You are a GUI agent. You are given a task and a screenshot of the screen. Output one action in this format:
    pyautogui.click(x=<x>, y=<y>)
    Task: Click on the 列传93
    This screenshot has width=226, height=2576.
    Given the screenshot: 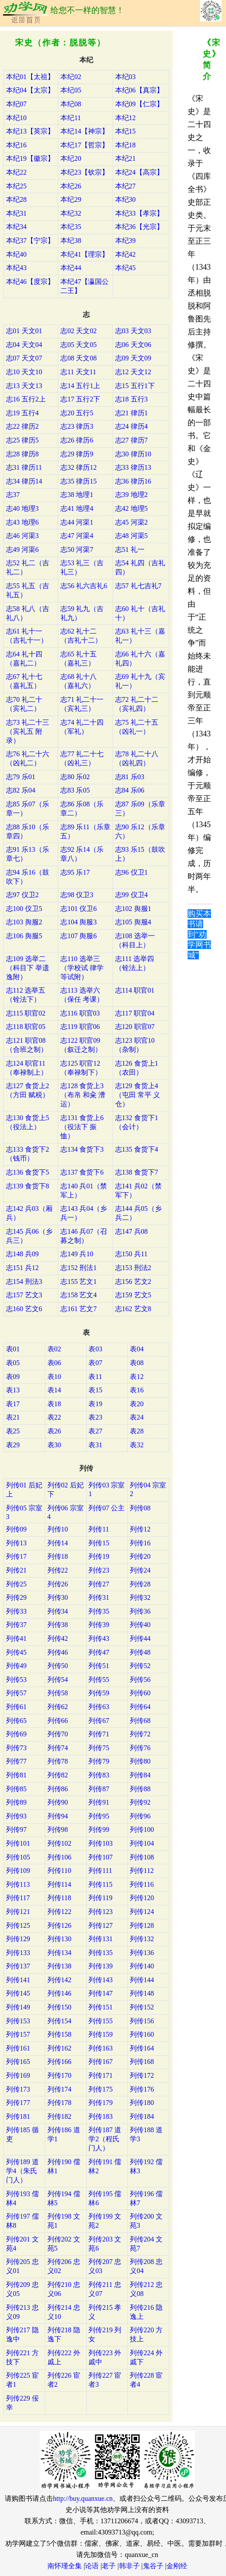 What is the action you would take?
    pyautogui.click(x=16, y=1816)
    